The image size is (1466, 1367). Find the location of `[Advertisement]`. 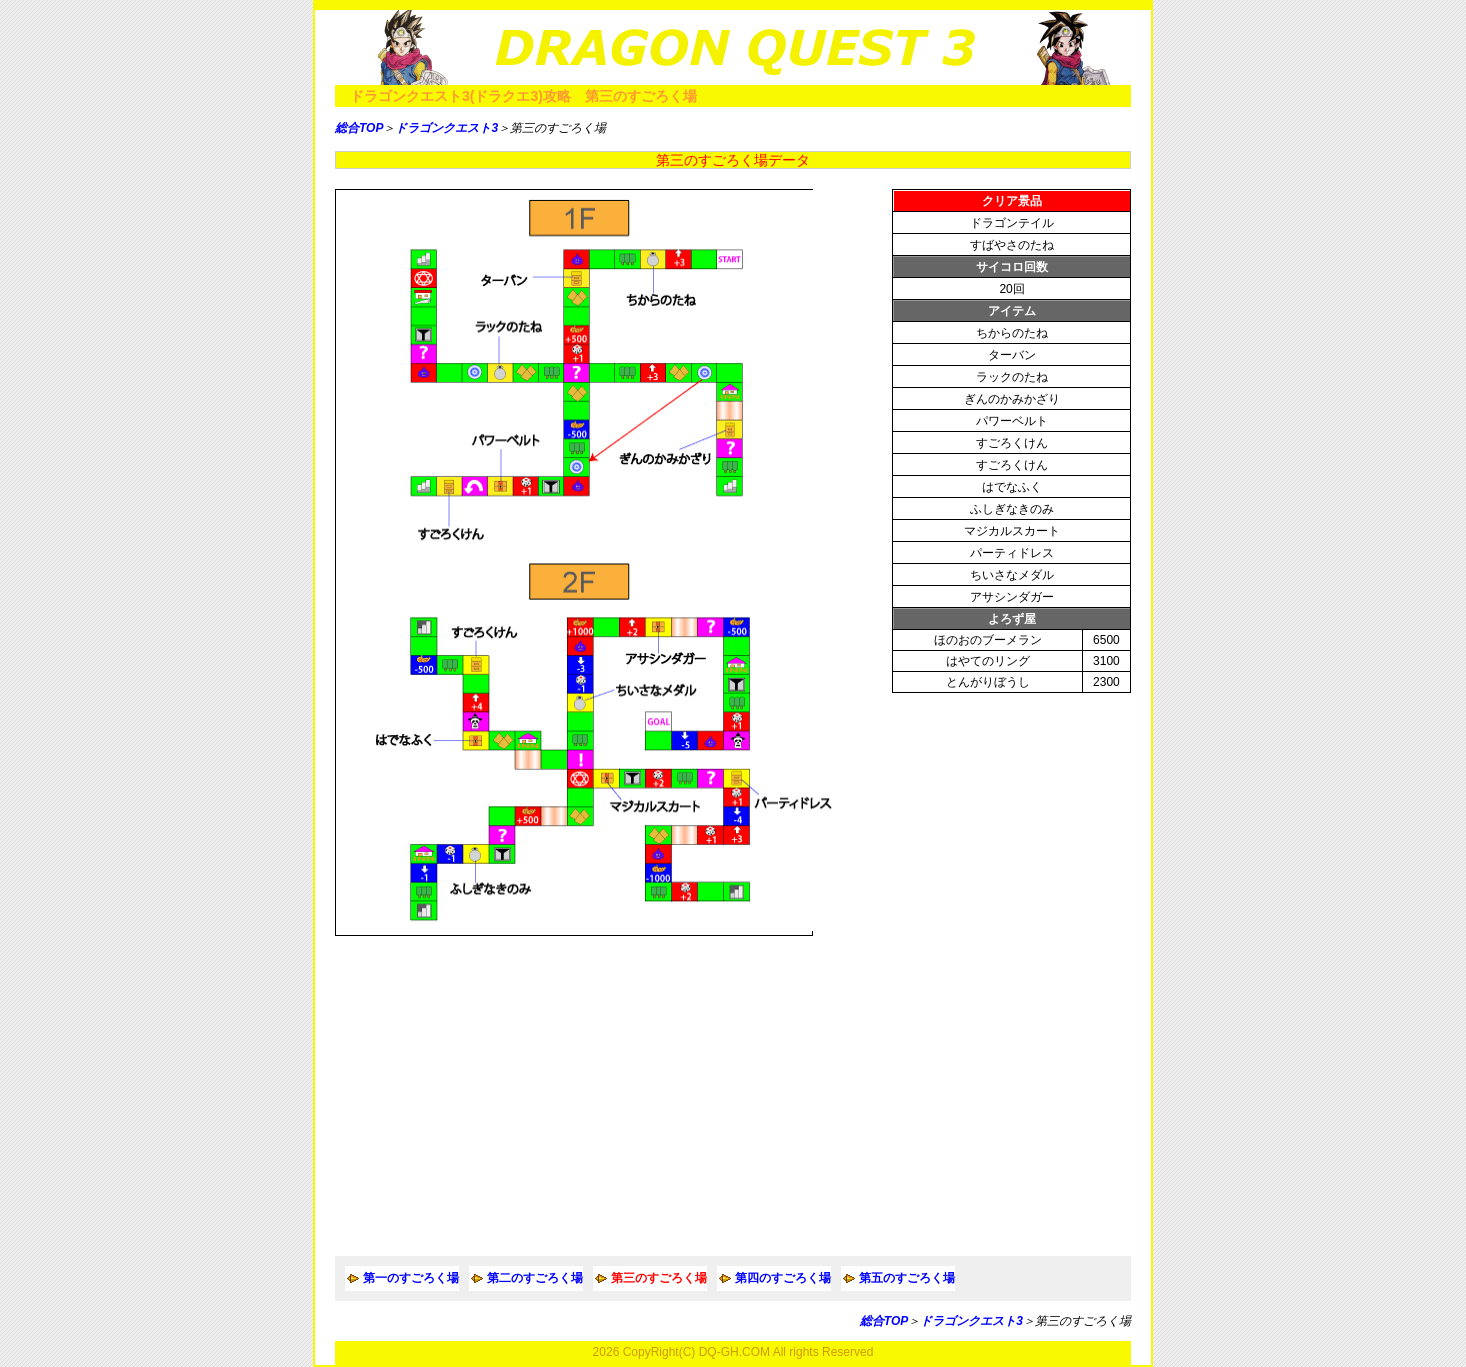

[Advertisement] is located at coordinates (733, 1096).